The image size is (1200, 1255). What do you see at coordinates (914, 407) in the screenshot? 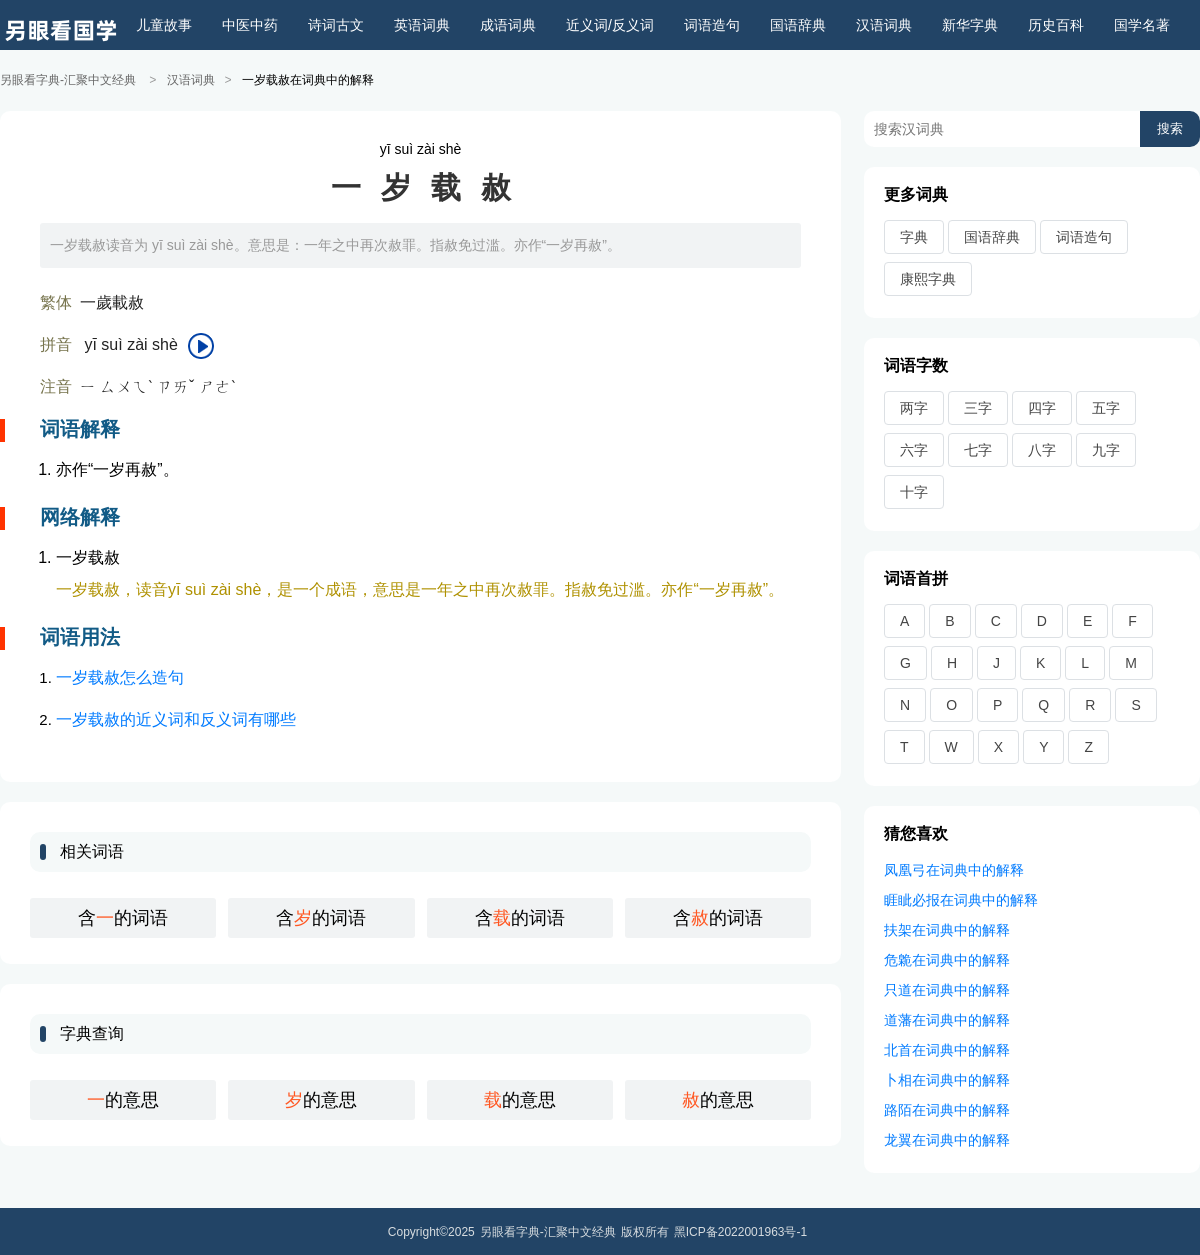
I see `两字` at bounding box center [914, 407].